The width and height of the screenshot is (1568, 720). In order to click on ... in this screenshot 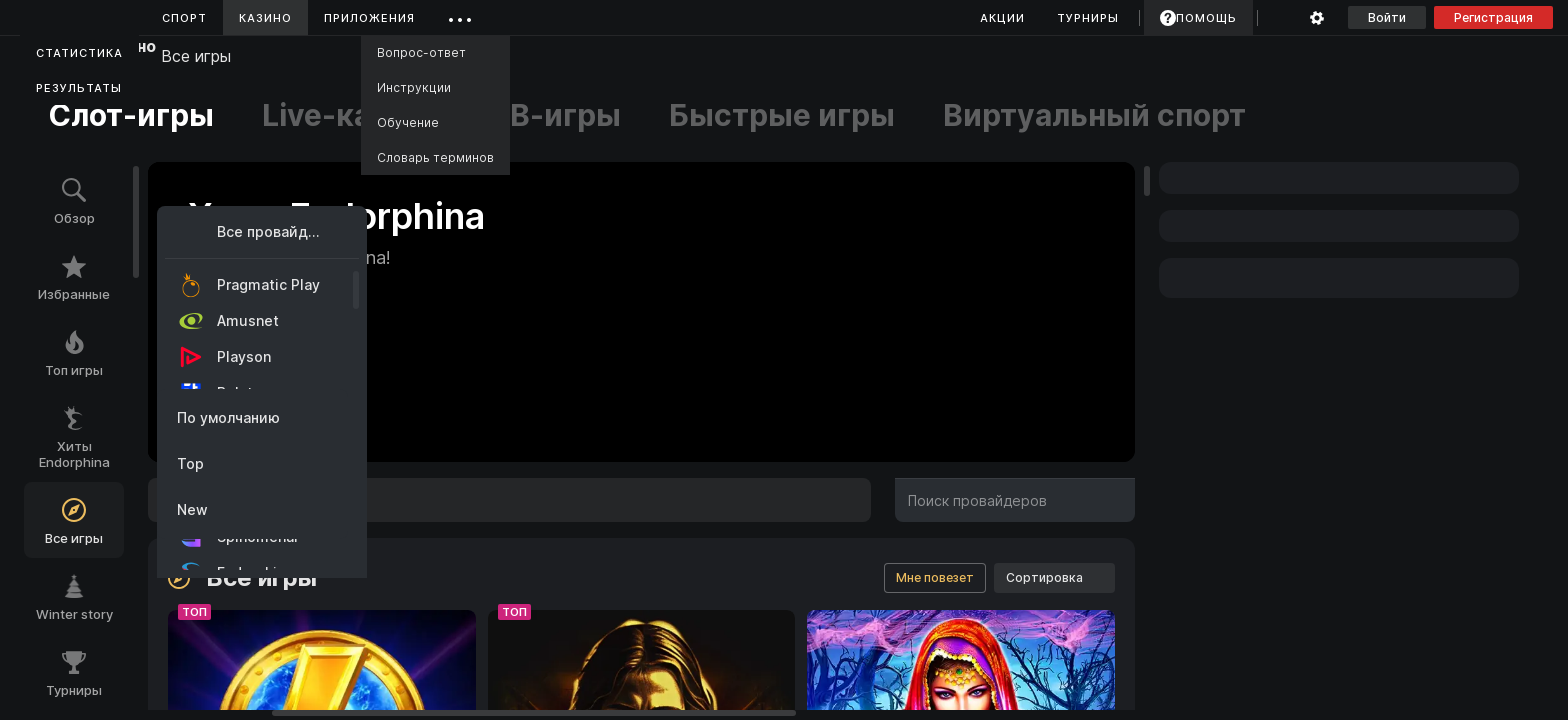, I will do `click(460, 14)`.